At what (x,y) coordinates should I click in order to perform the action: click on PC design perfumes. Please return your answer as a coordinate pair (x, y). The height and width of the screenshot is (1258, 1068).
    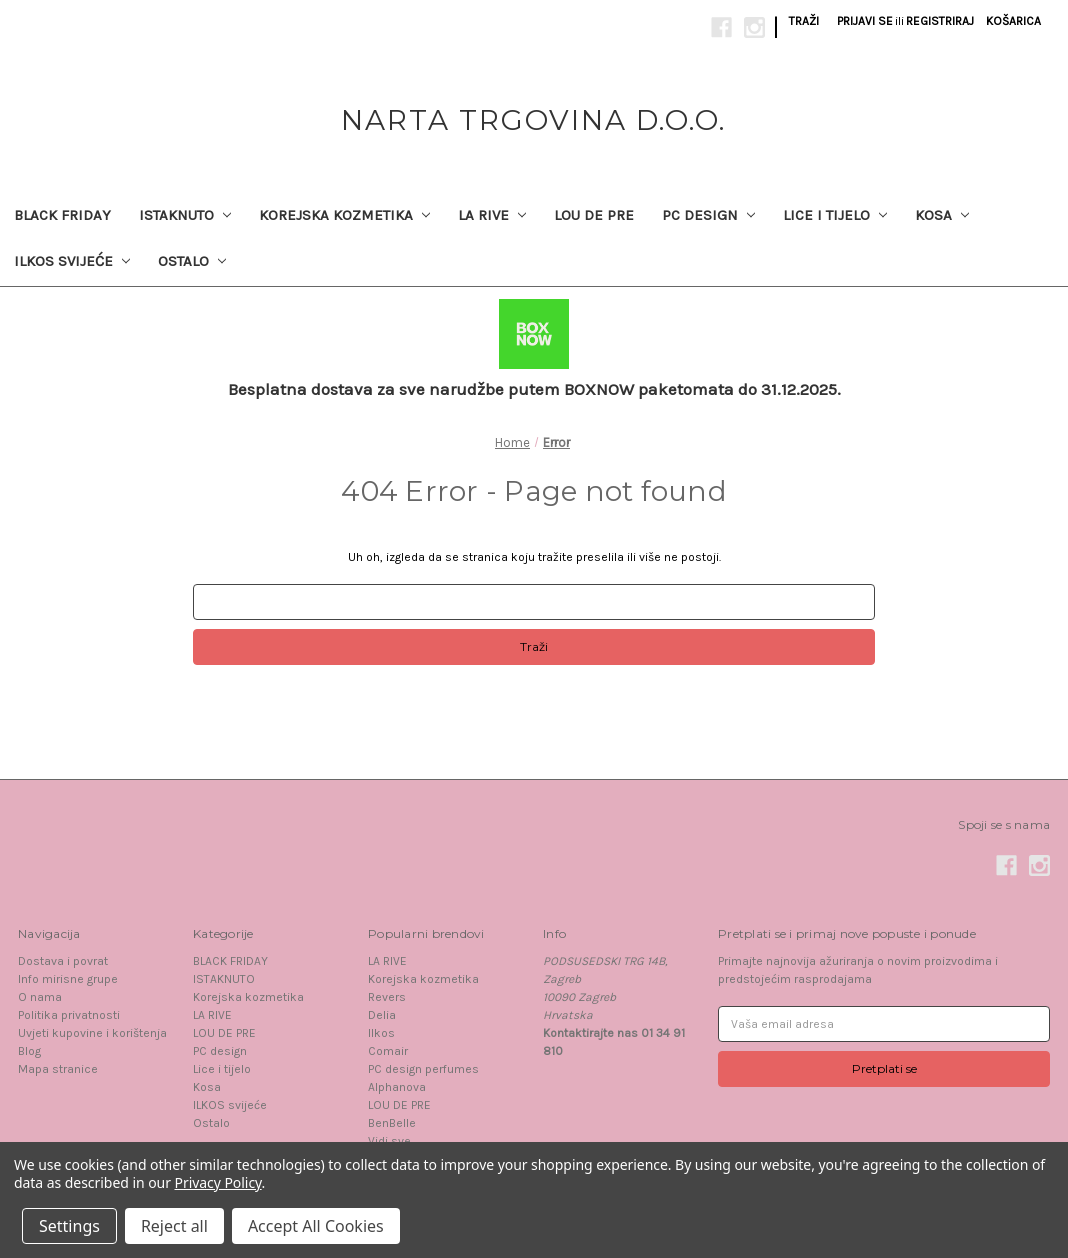
    Looking at the image, I should click on (423, 1069).